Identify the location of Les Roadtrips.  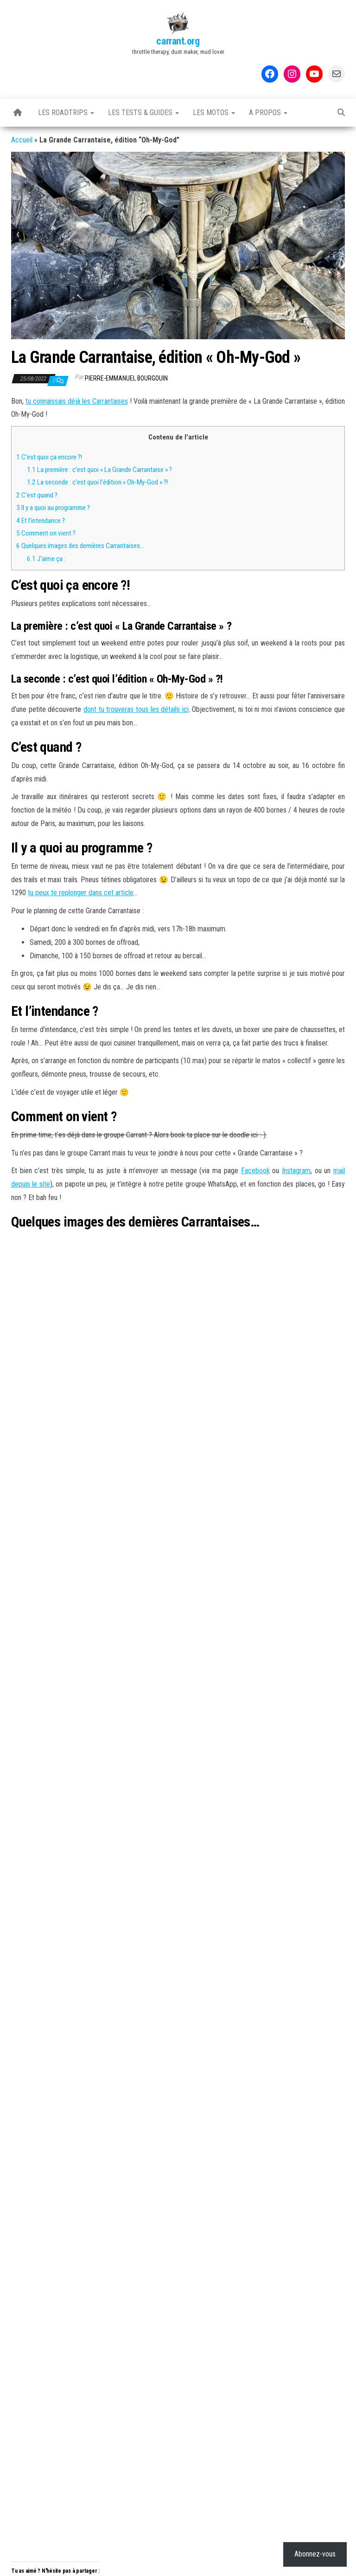
(66, 112).